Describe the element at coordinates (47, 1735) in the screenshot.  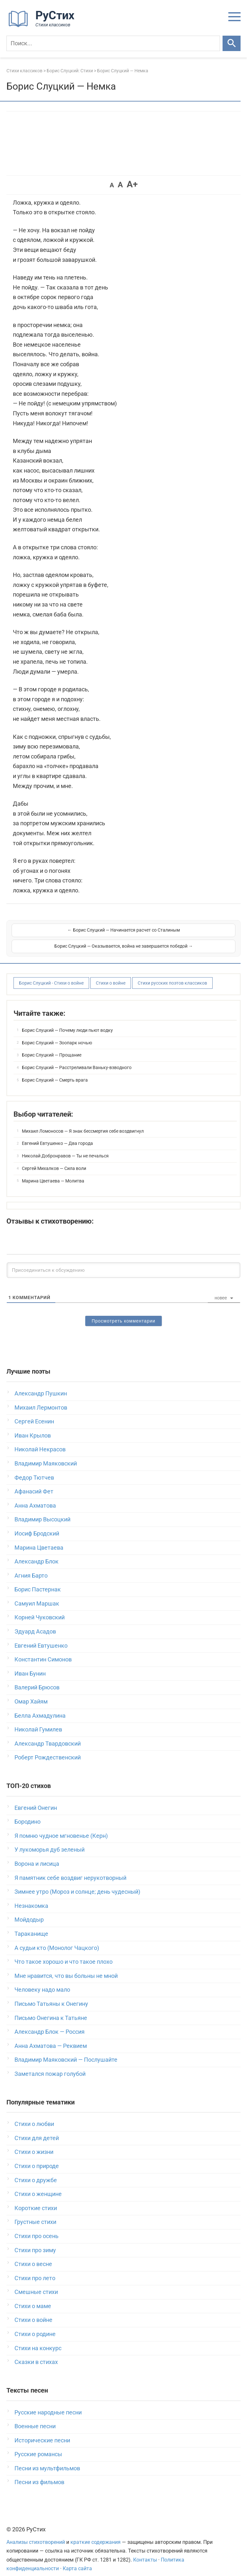
I see `Александр Твардовский` at that location.